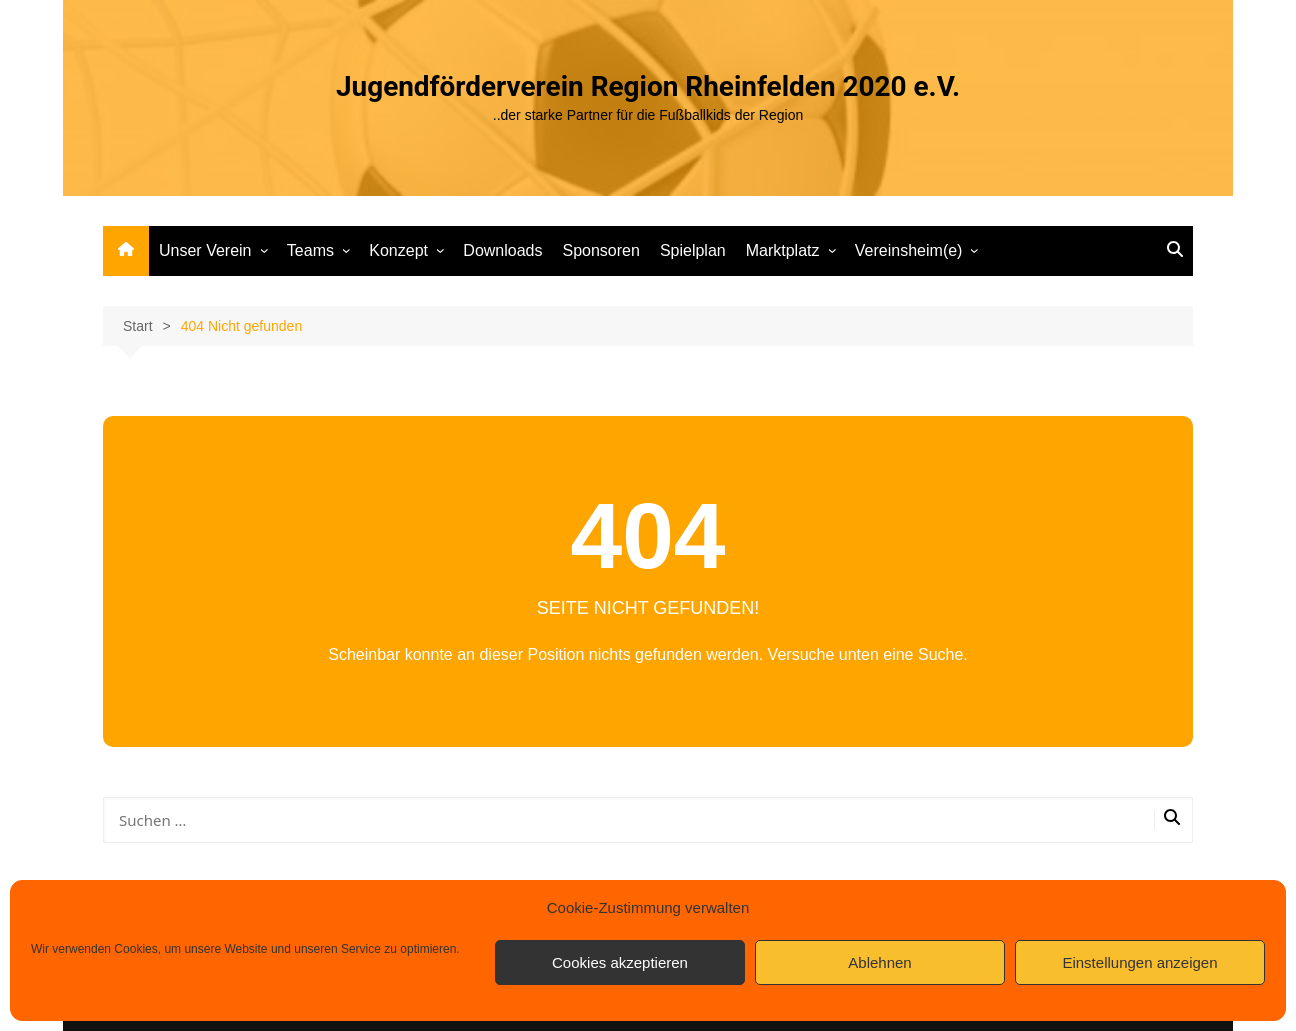  I want to click on Jugendförderverein Region Rheinfelden 2020 e.V., so click(648, 86).